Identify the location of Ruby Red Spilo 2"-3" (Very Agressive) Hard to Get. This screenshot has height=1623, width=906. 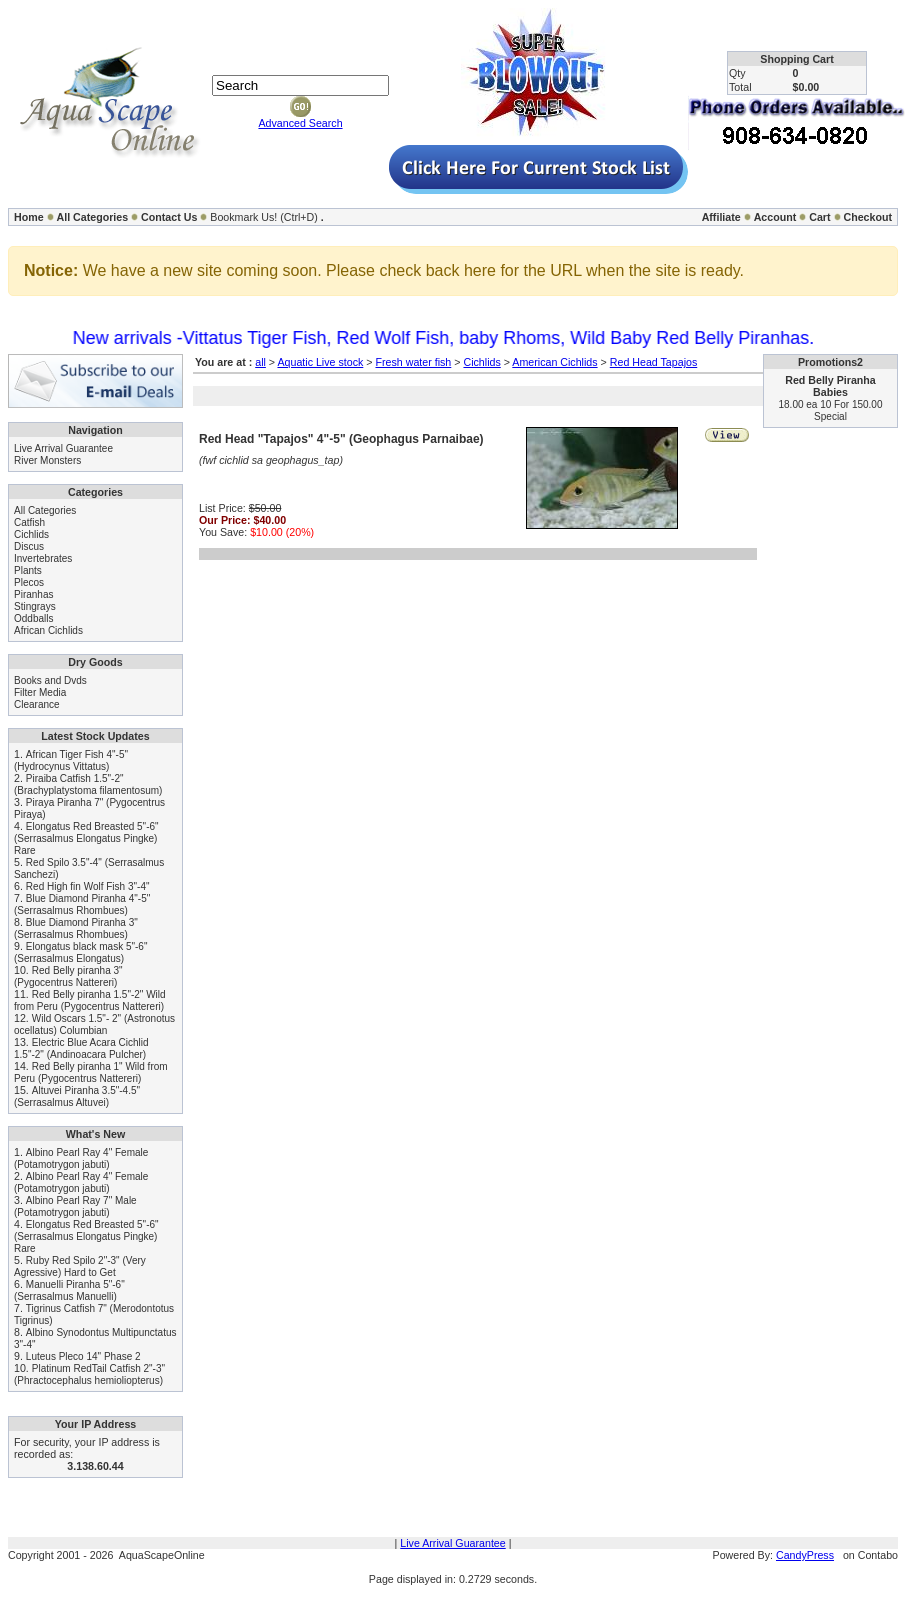
(80, 1266).